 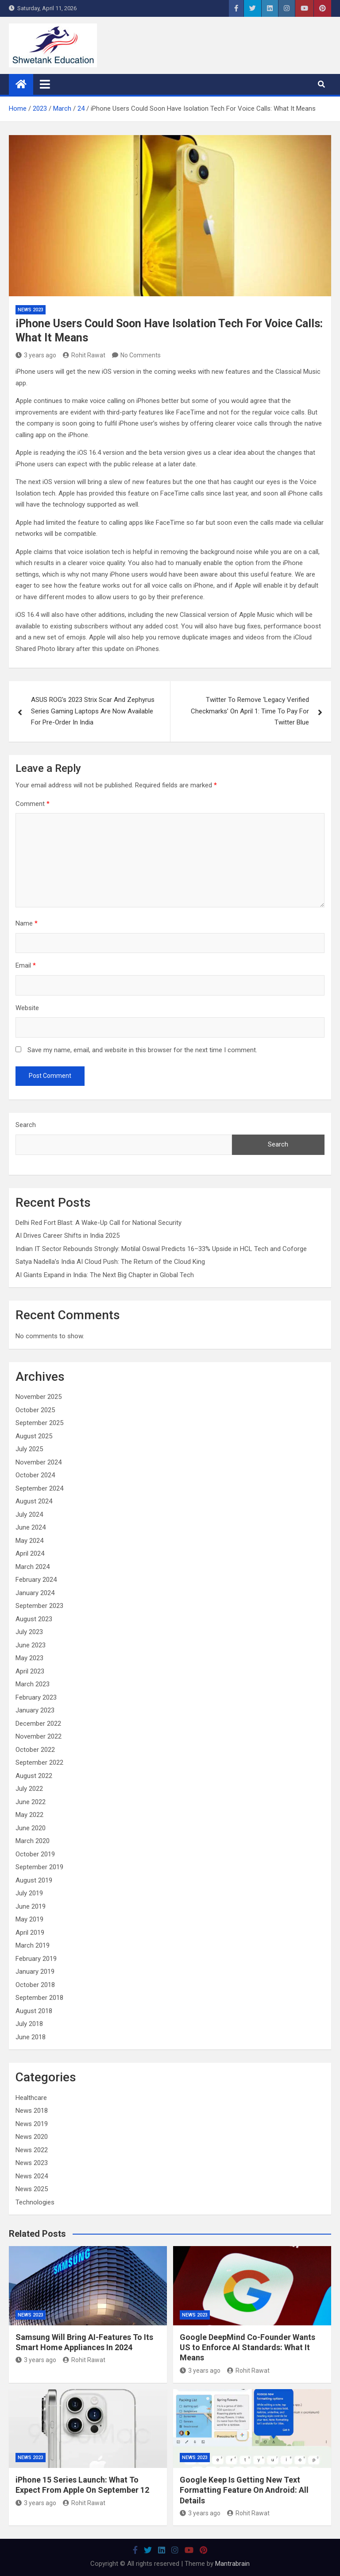 What do you see at coordinates (33, 1436) in the screenshot?
I see `August 2025` at bounding box center [33, 1436].